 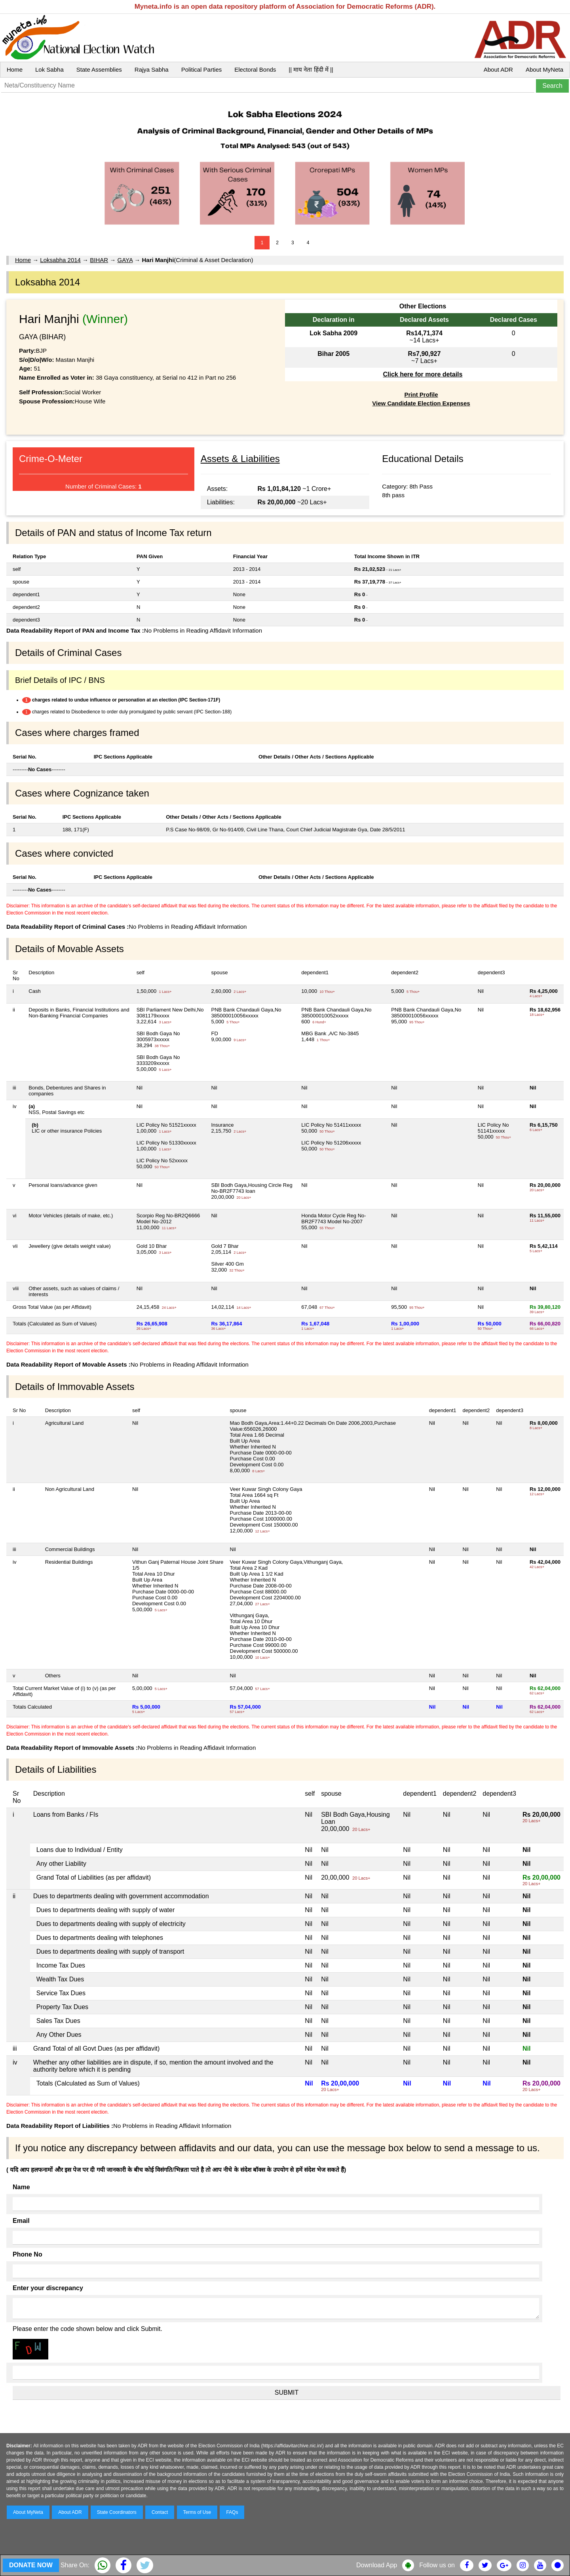 I want to click on BIHAR, so click(x=99, y=260).